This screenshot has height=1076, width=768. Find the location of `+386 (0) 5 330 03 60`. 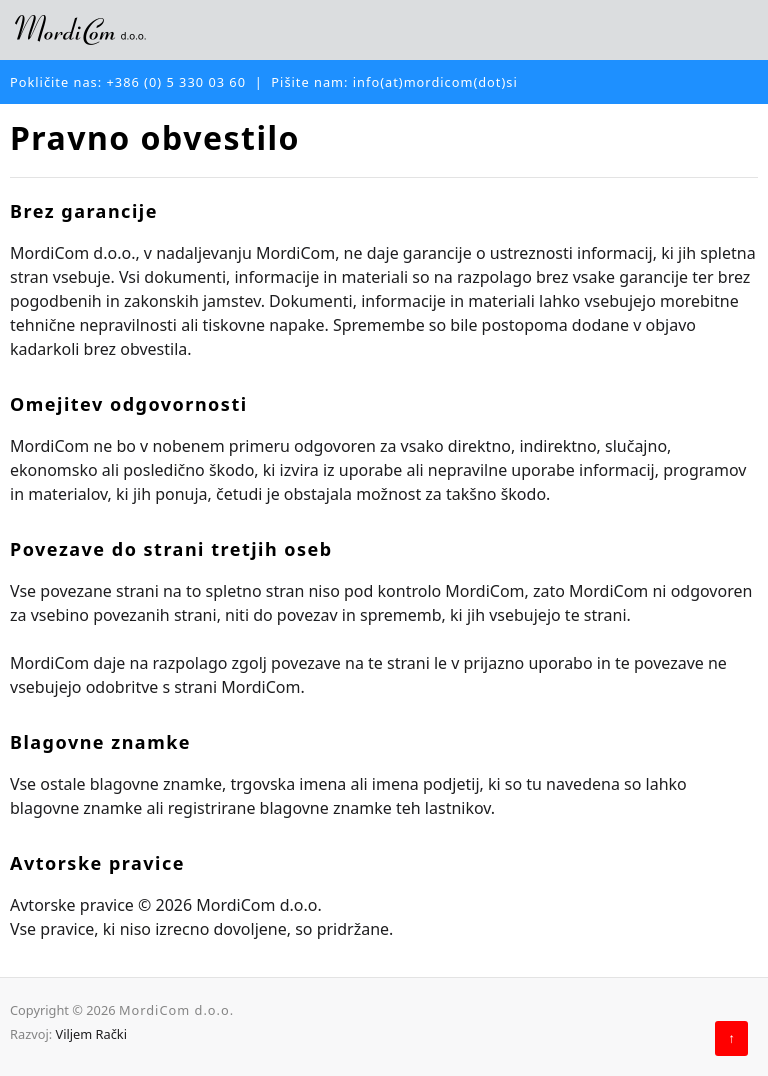

+386 (0) 5 330 03 60 is located at coordinates (176, 82).